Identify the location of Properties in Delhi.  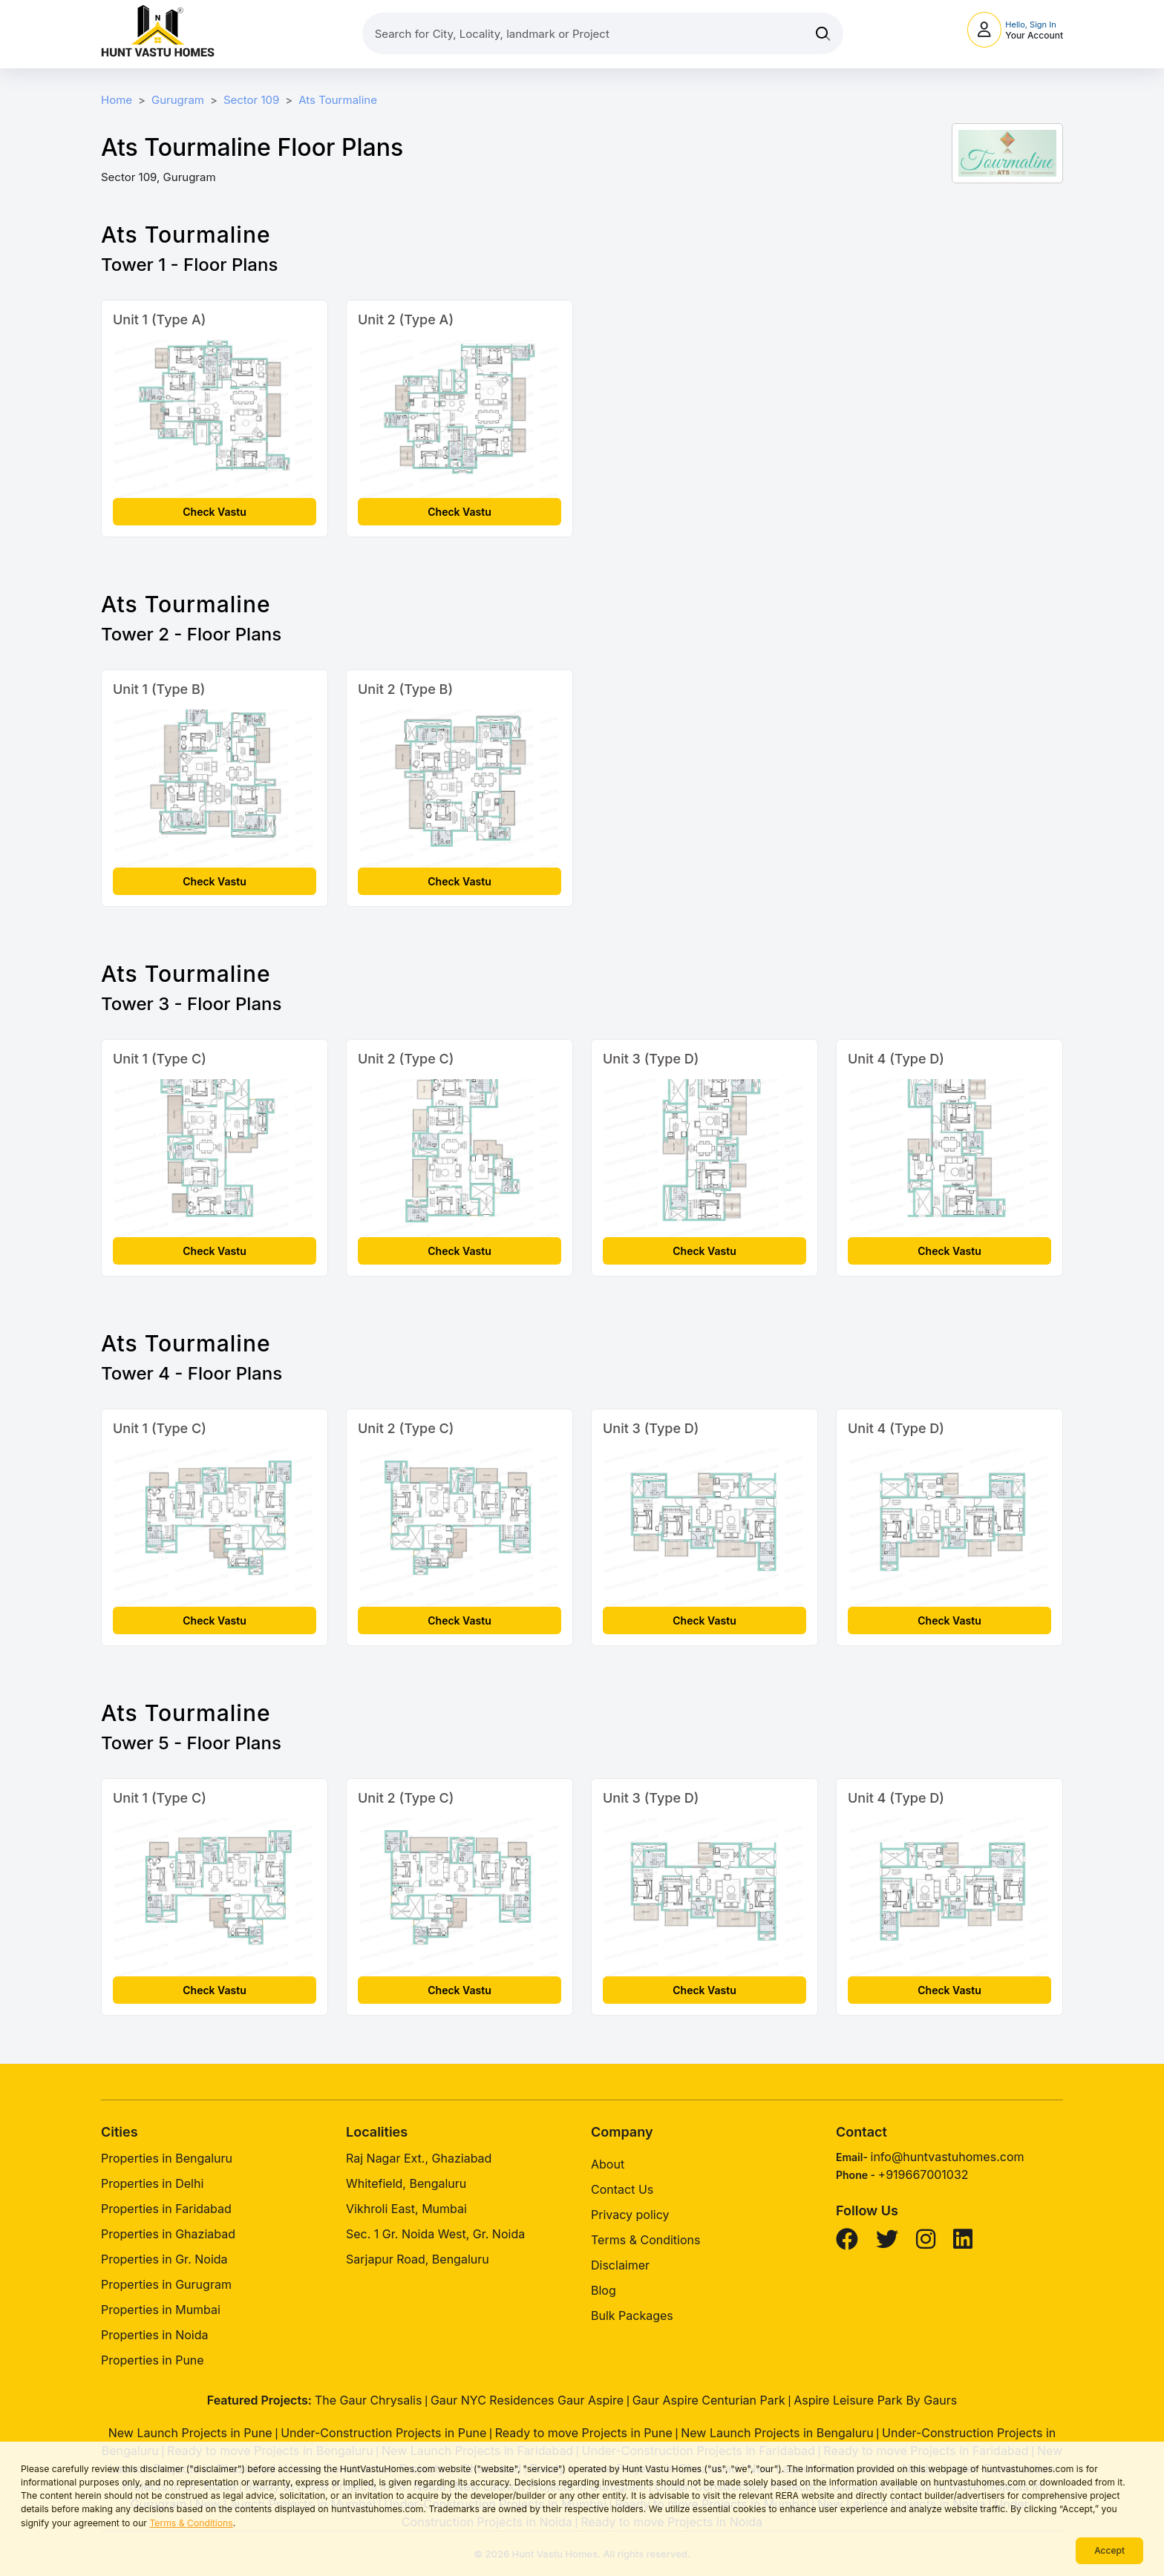
(152, 2183).